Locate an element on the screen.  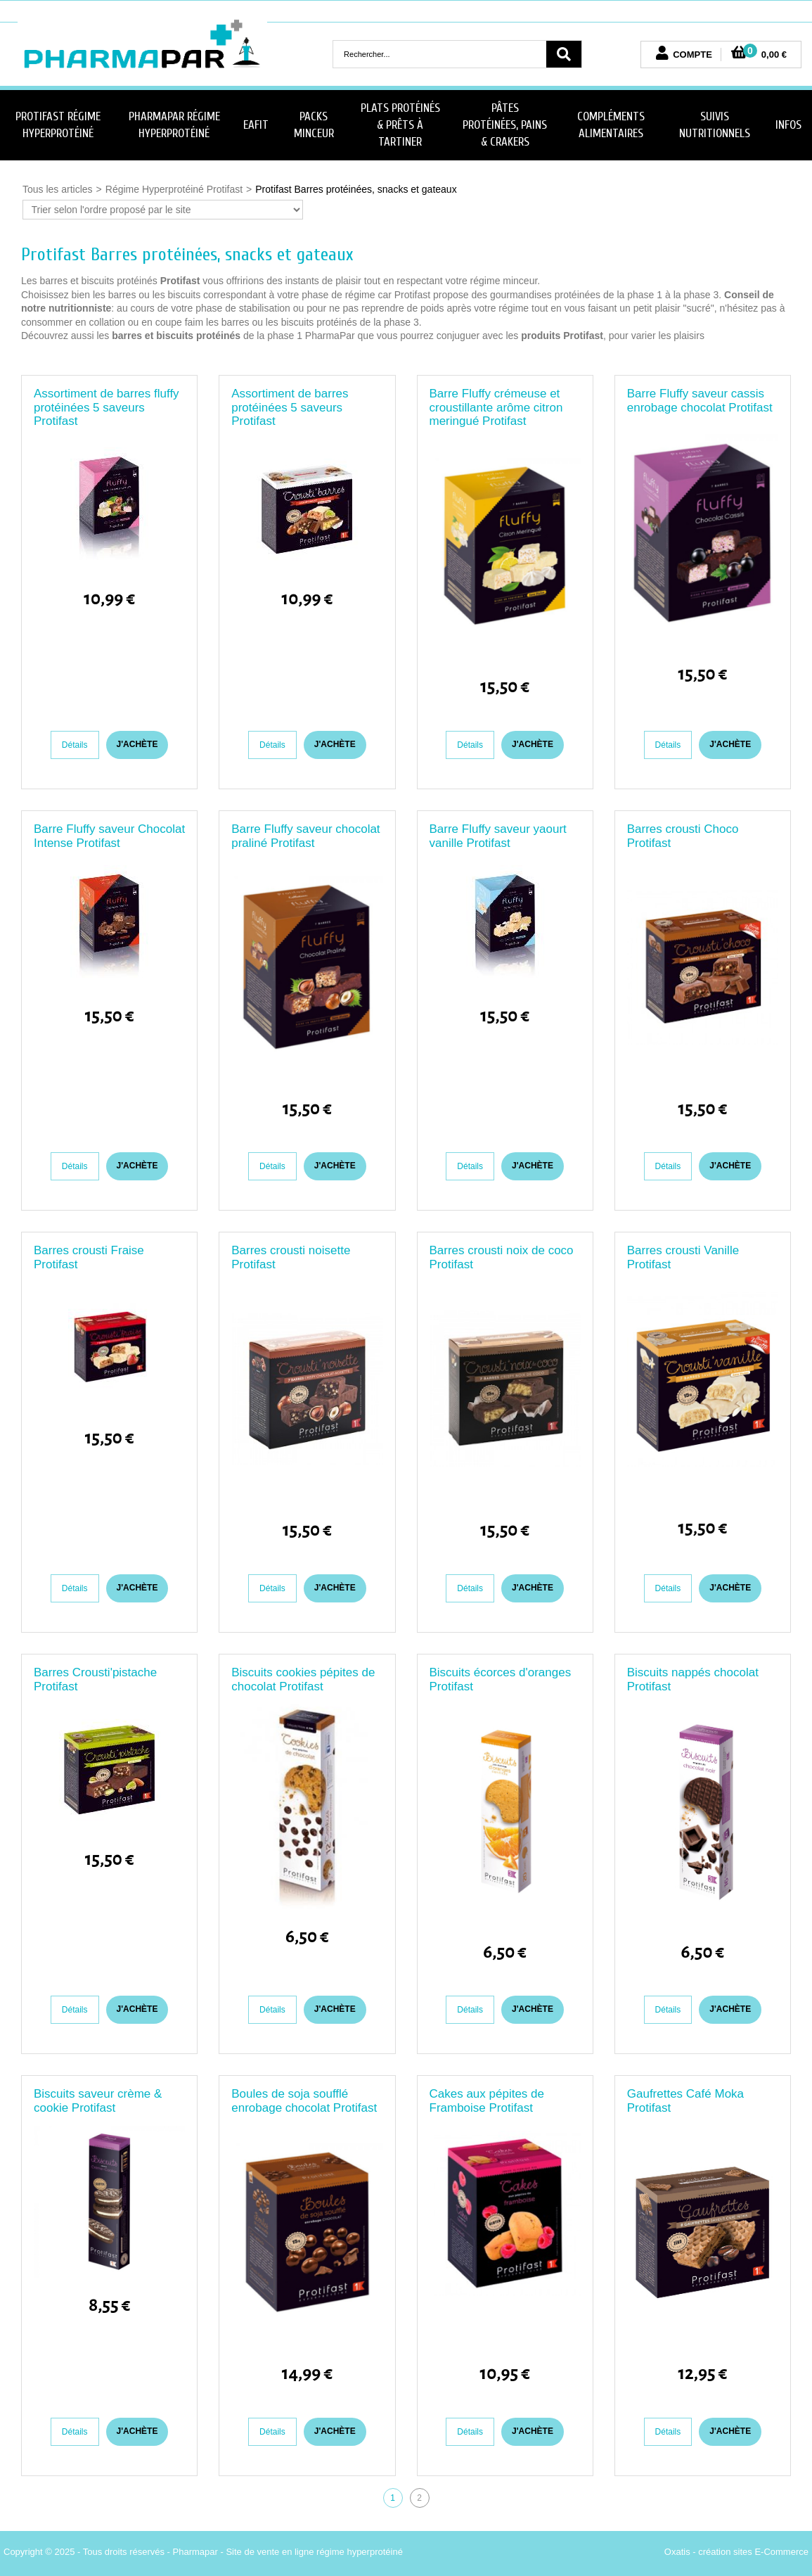
Protifast Barres protéinées, snacks et gateaux is located at coordinates (355, 189).